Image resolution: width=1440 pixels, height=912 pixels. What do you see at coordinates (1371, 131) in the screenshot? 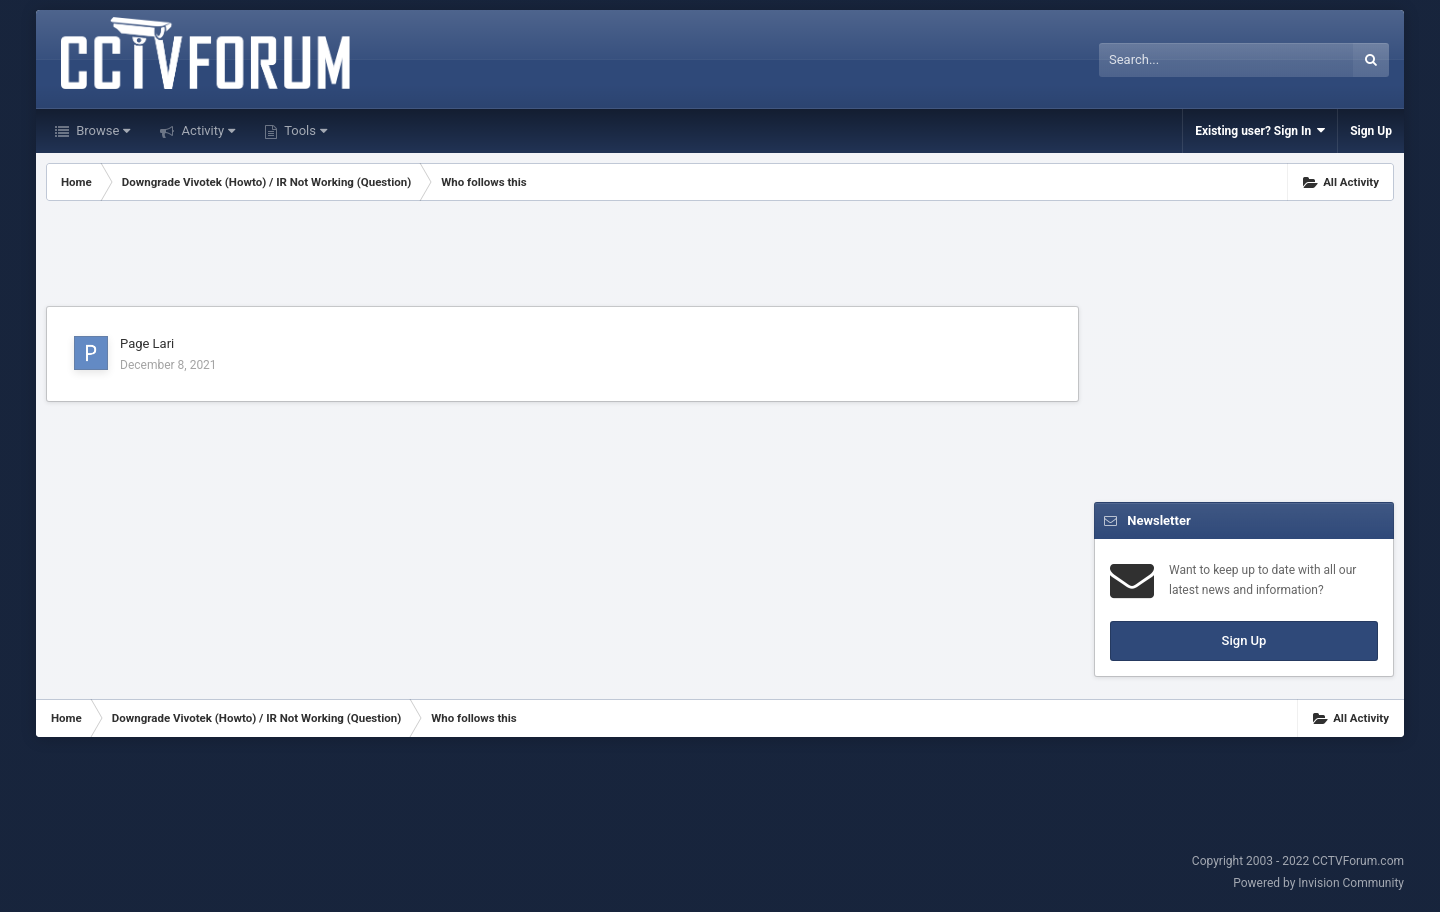
I see `Sign Up` at bounding box center [1371, 131].